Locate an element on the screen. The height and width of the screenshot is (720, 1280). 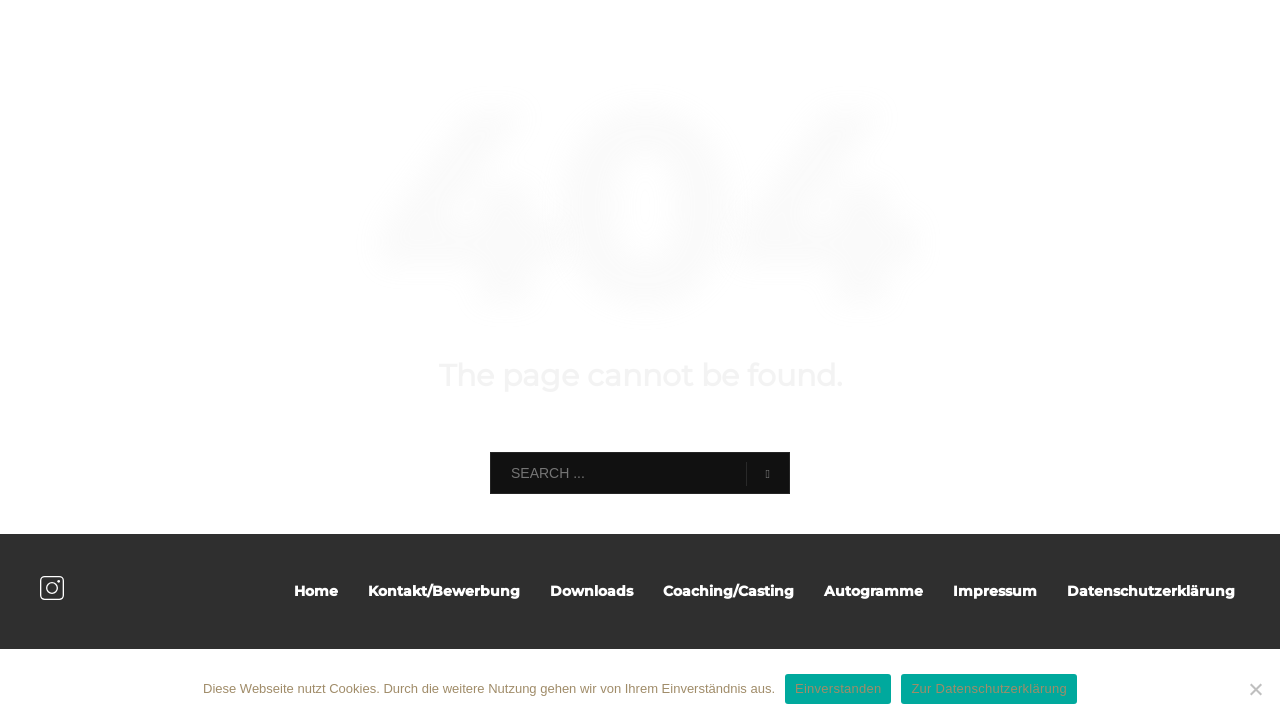
Autogramme is located at coordinates (873, 591).